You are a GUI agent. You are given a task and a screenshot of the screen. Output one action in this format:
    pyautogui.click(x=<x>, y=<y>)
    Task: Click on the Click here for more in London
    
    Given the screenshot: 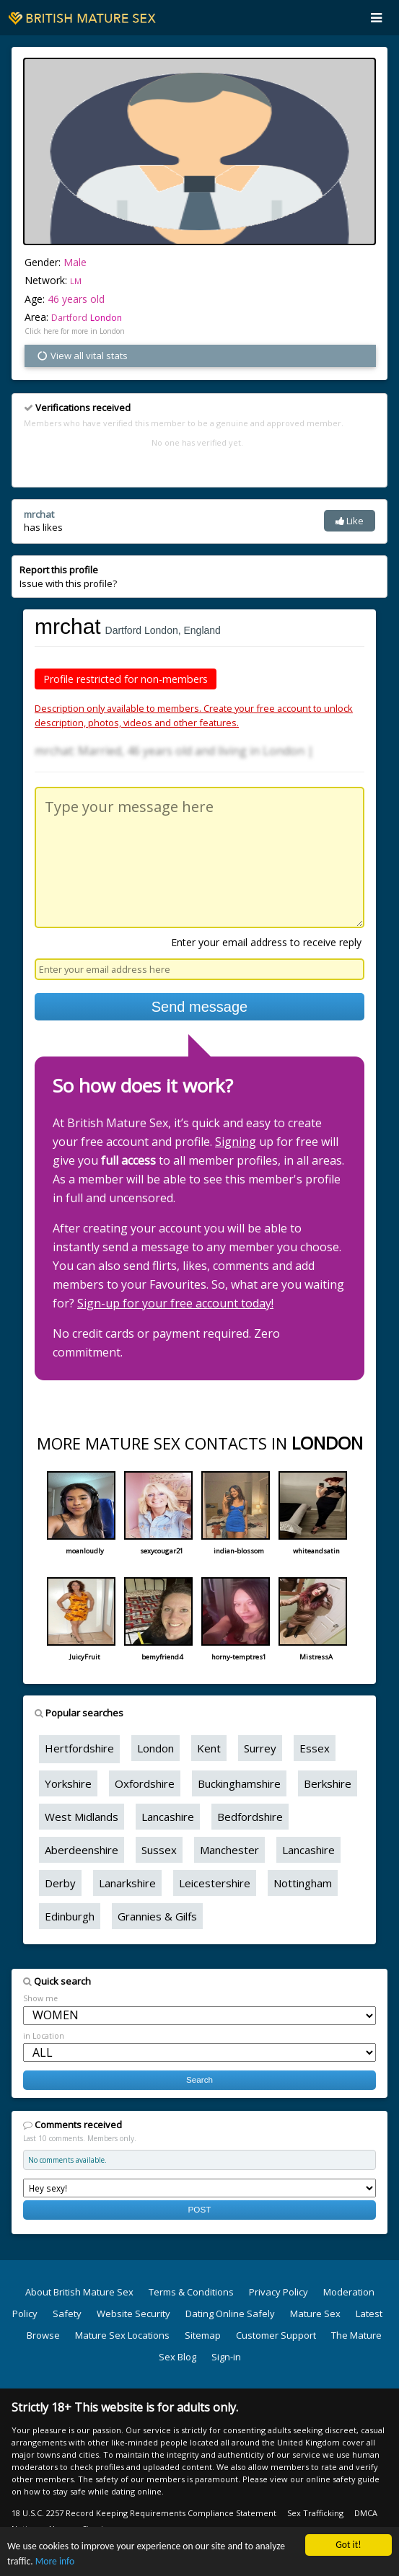 What is the action you would take?
    pyautogui.click(x=75, y=331)
    